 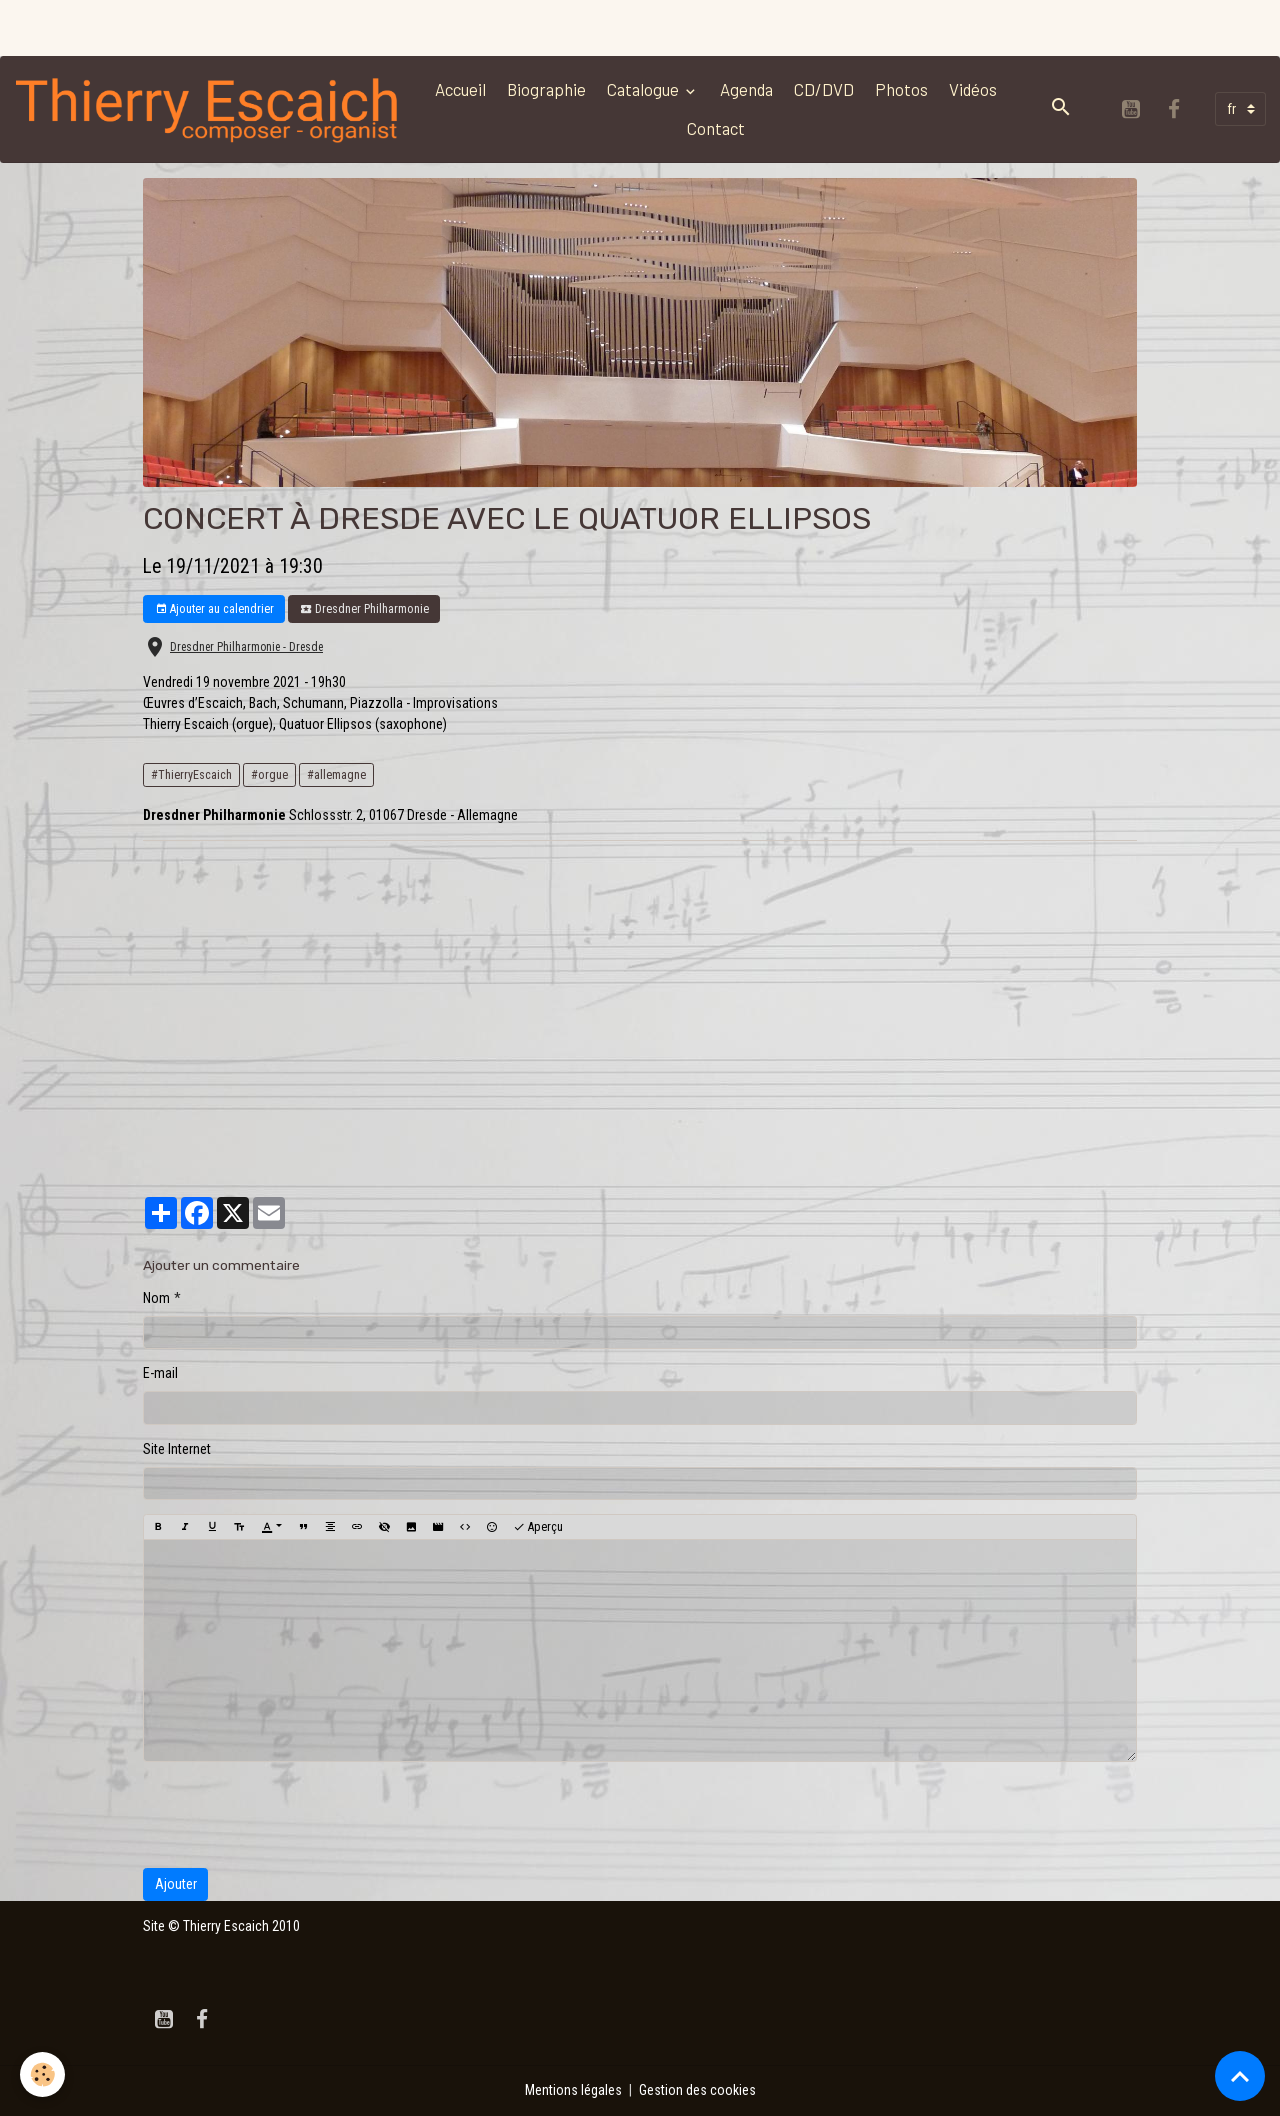 What do you see at coordinates (1240, 2076) in the screenshot?
I see `[Scroll top]` at bounding box center [1240, 2076].